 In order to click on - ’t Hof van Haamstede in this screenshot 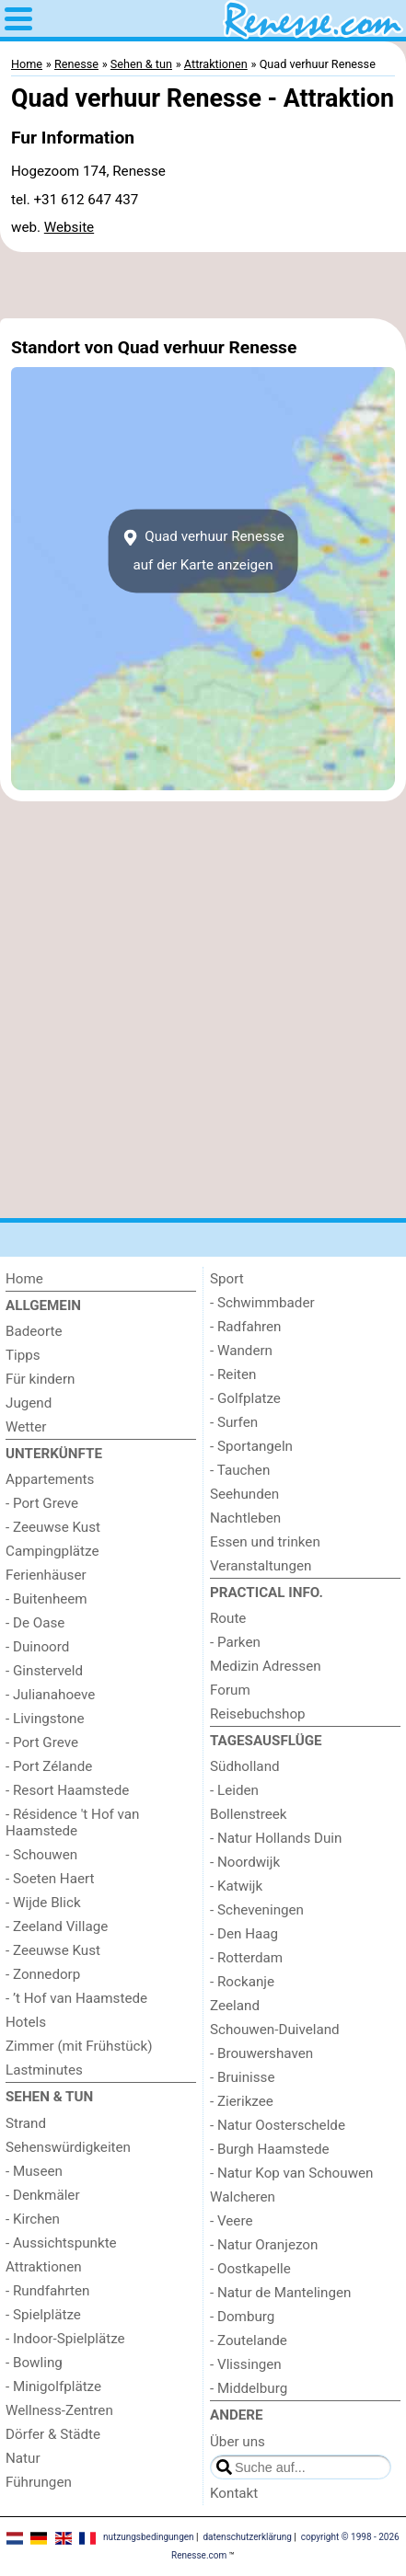, I will do `click(76, 1998)`.